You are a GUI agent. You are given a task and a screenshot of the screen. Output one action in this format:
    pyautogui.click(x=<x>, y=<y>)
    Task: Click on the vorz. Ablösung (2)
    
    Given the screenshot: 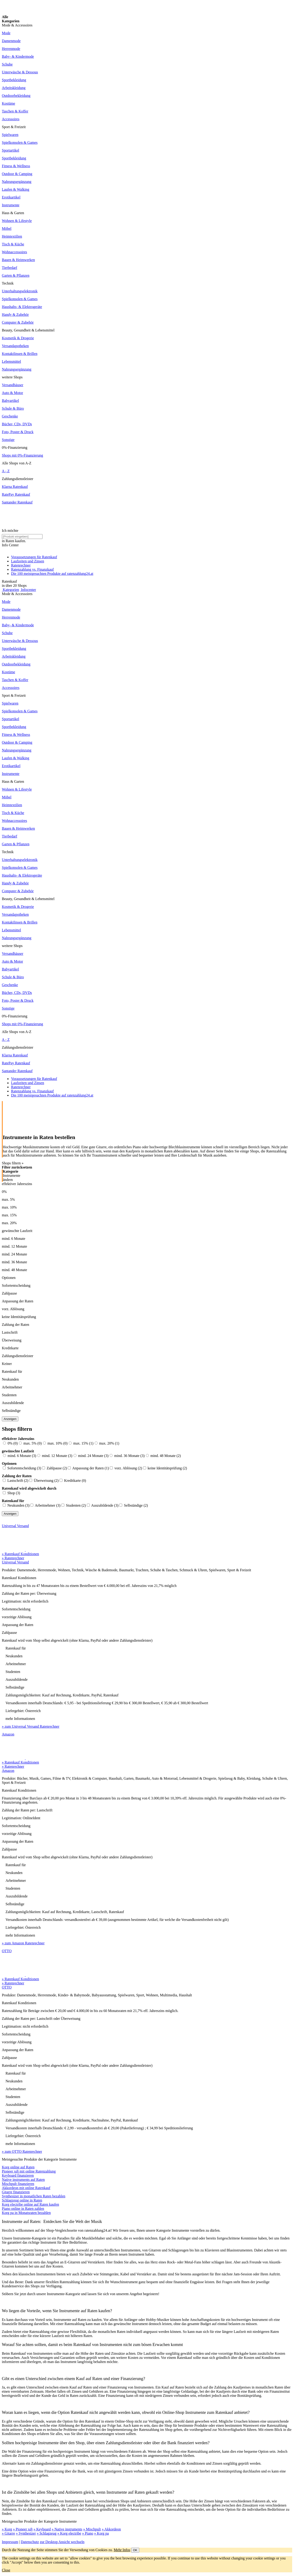 What is the action you would take?
    pyautogui.click(x=126, y=1468)
    